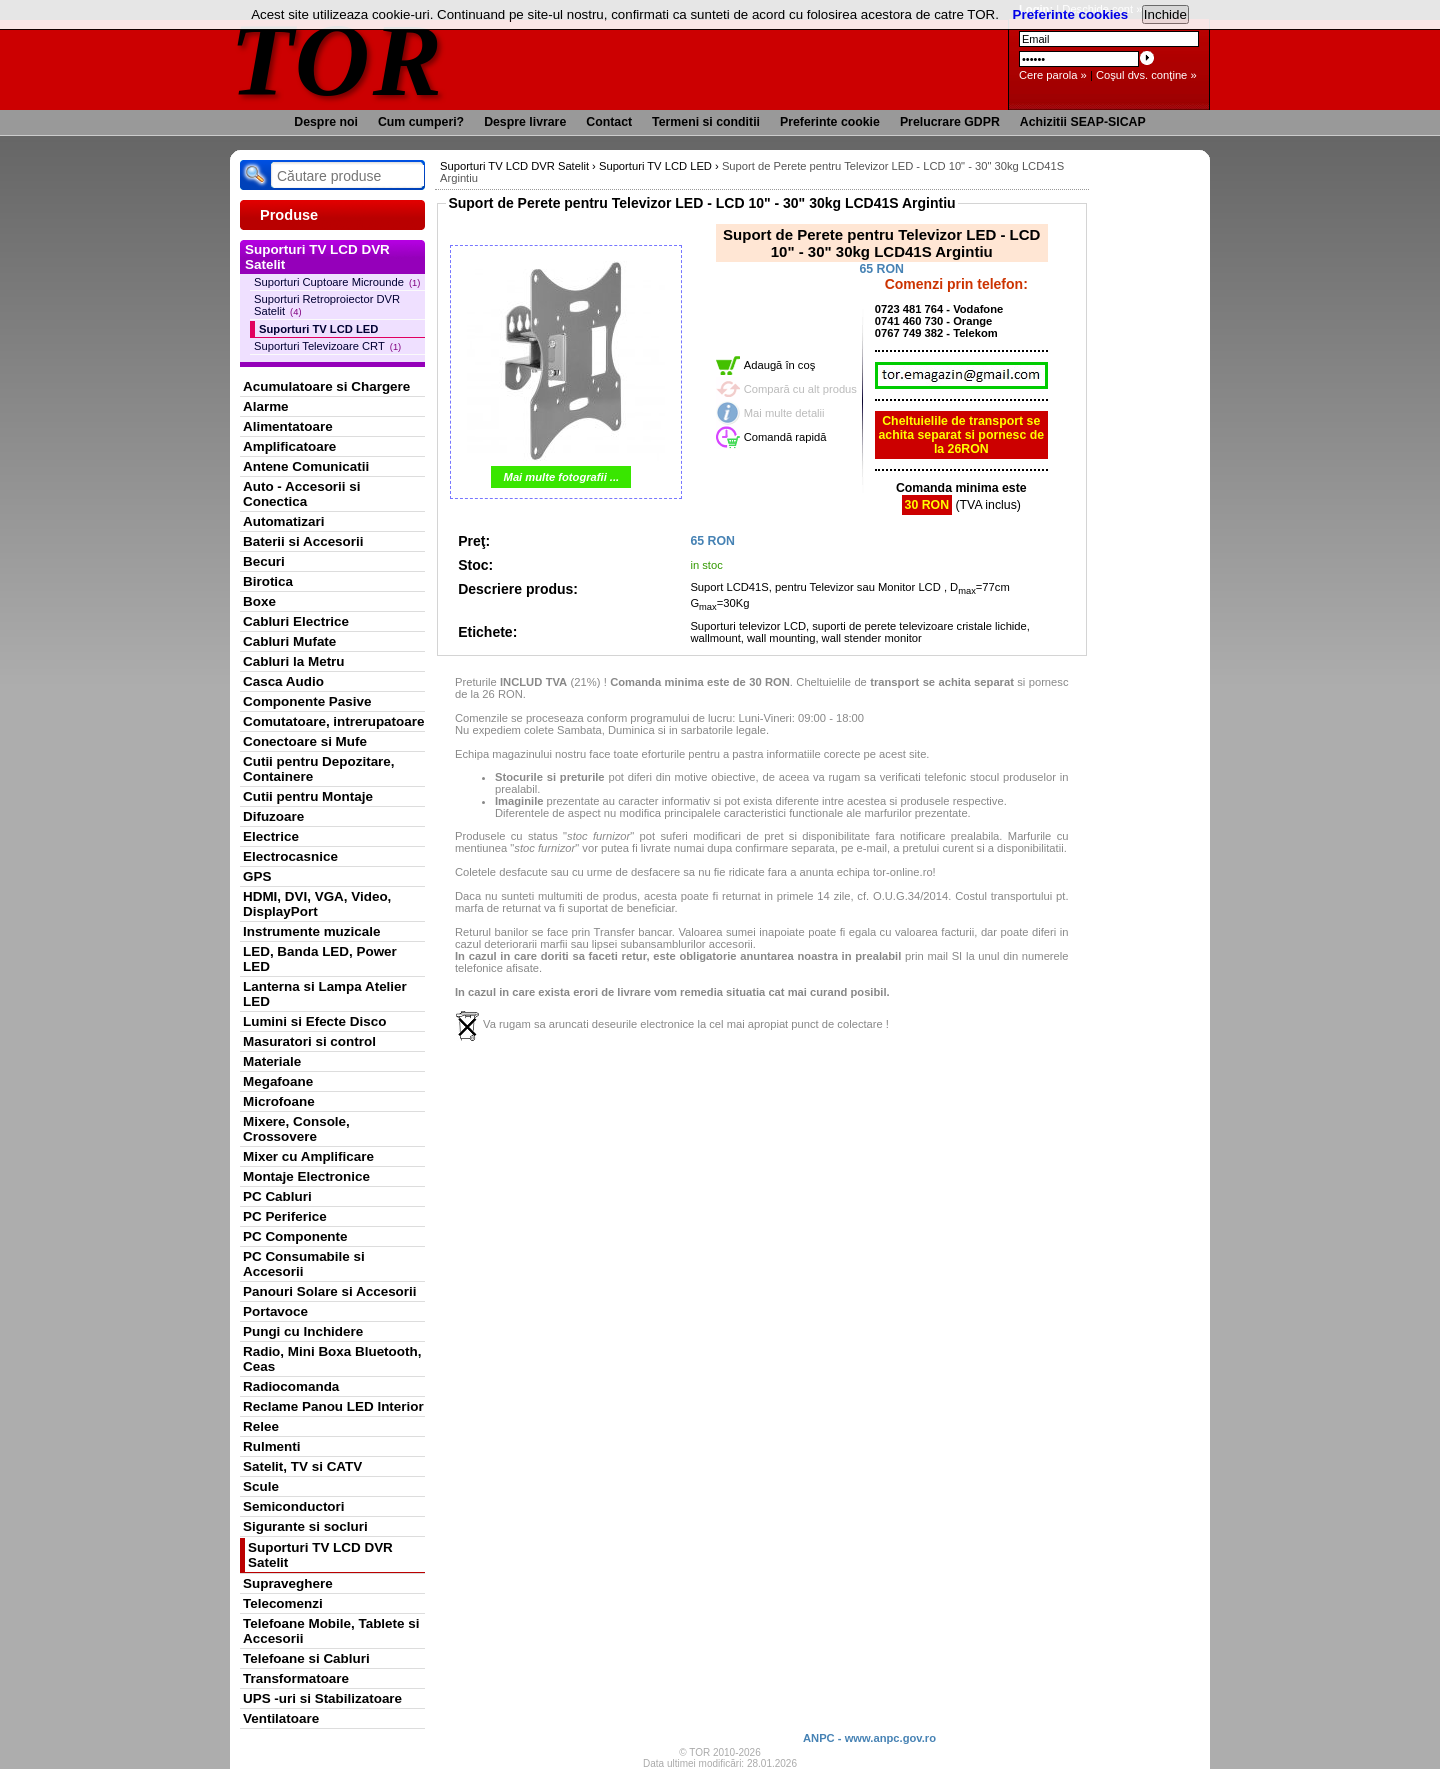 This screenshot has height=1769, width=1440. I want to click on Suporturi Retroproiector DVR Satelit, so click(327, 305).